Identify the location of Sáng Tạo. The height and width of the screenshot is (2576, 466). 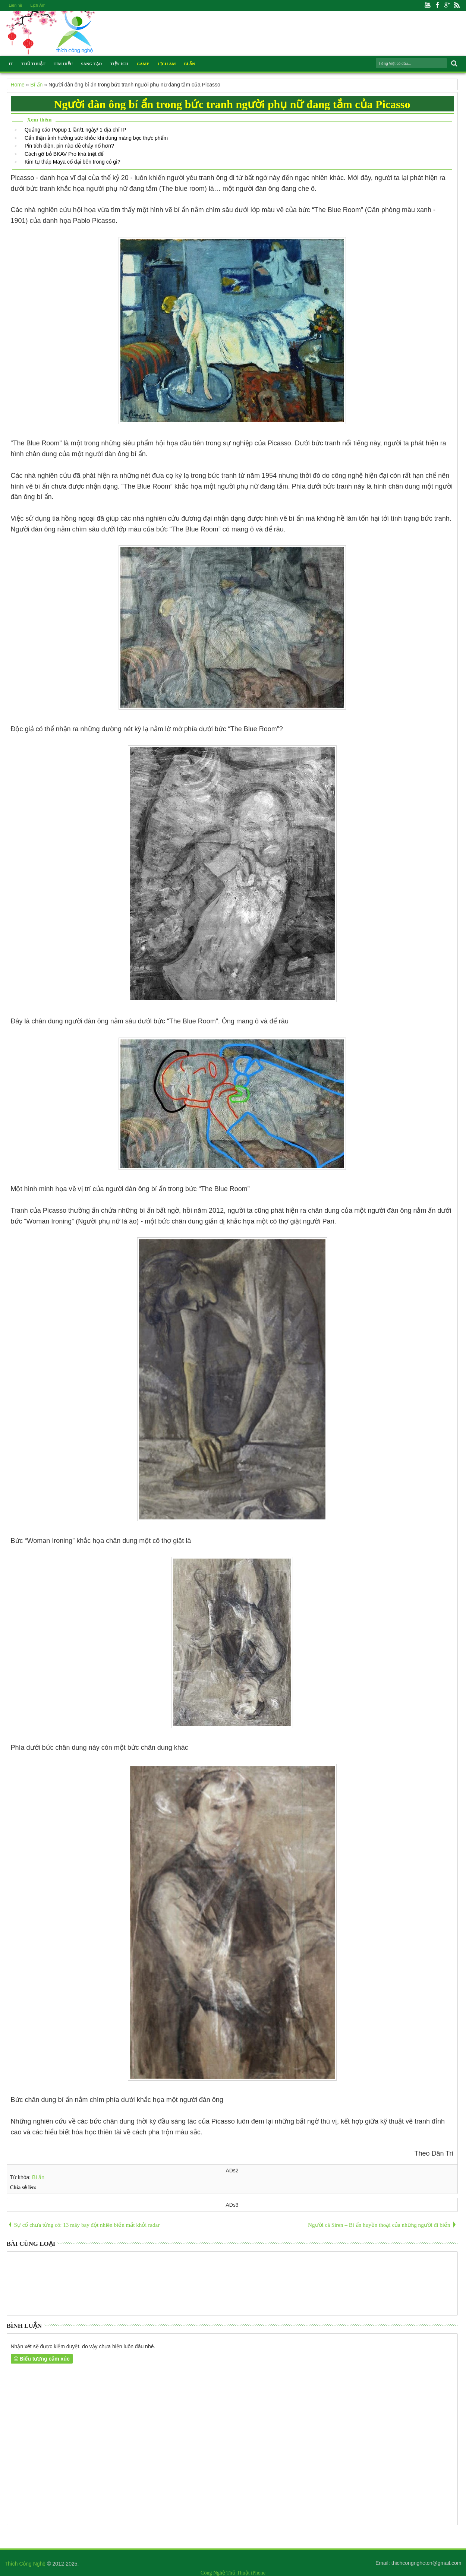
(91, 63).